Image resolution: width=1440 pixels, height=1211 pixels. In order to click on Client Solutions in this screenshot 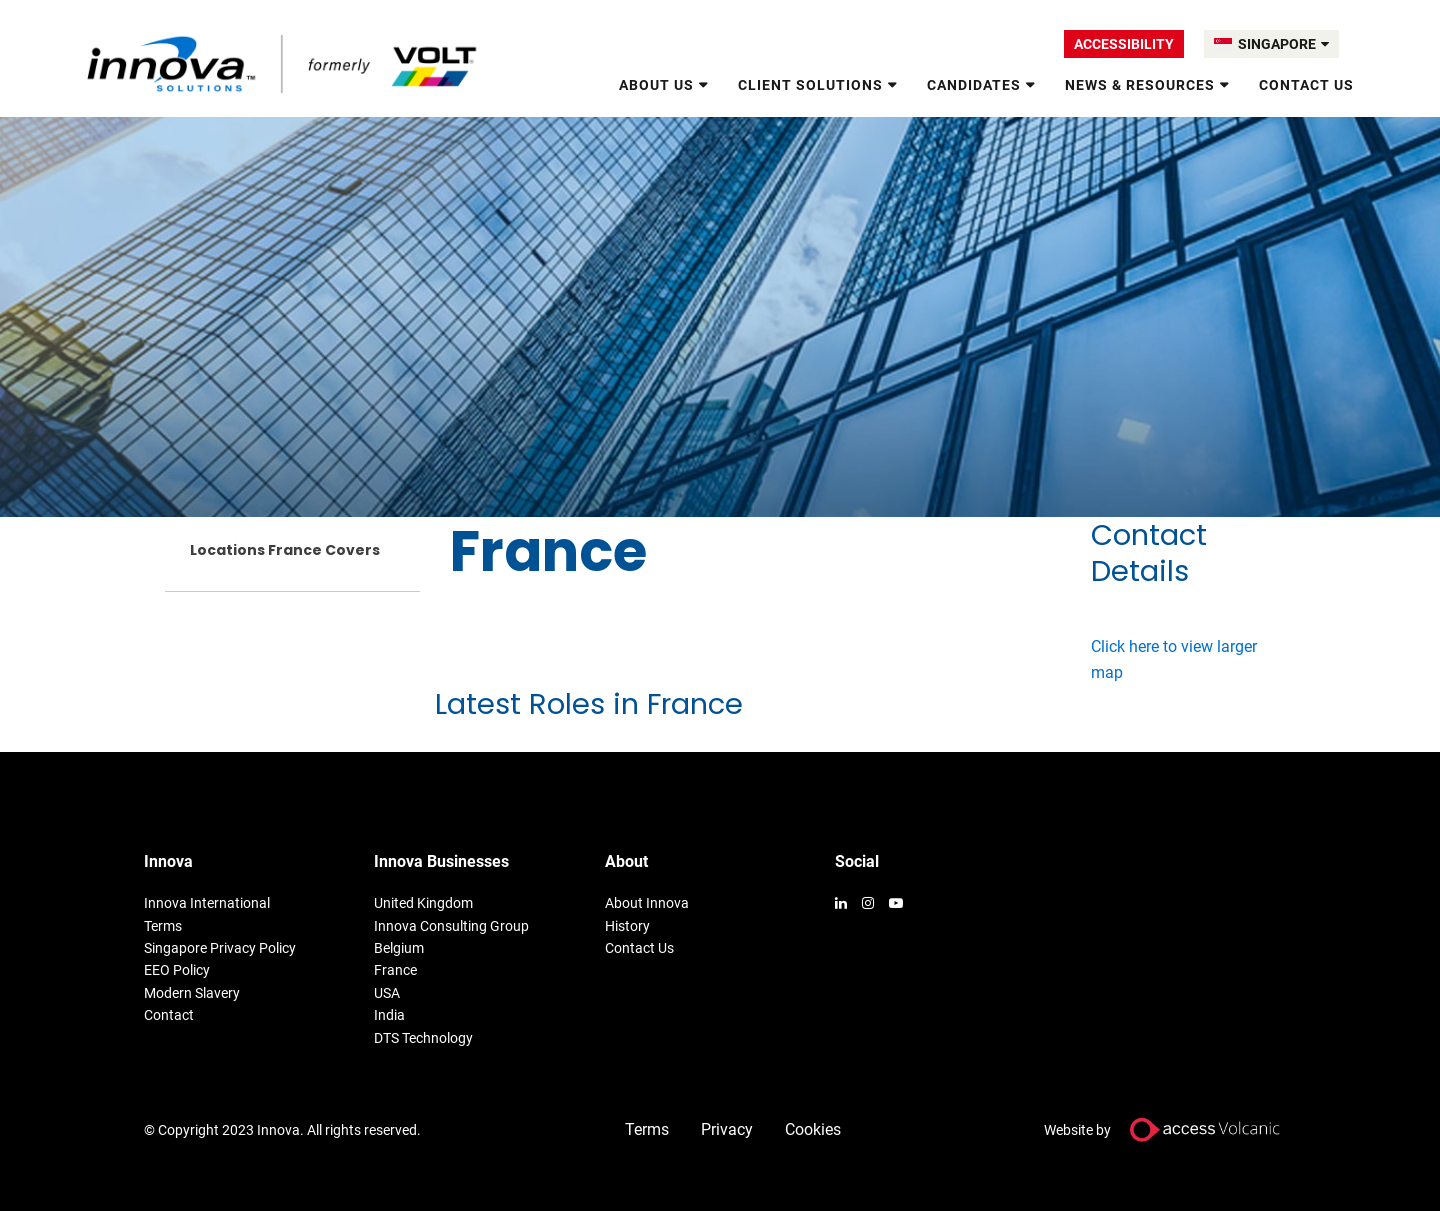, I will do `click(810, 85)`.